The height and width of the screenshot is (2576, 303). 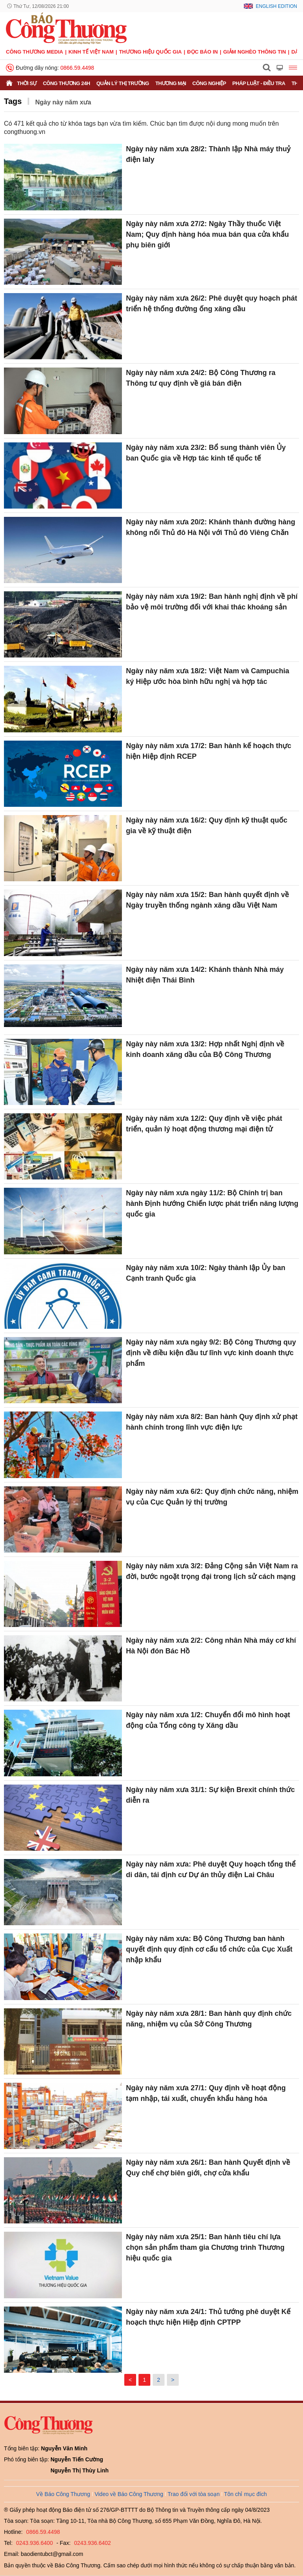 I want to click on Video về Báo Công Thương, so click(x=129, y=2494).